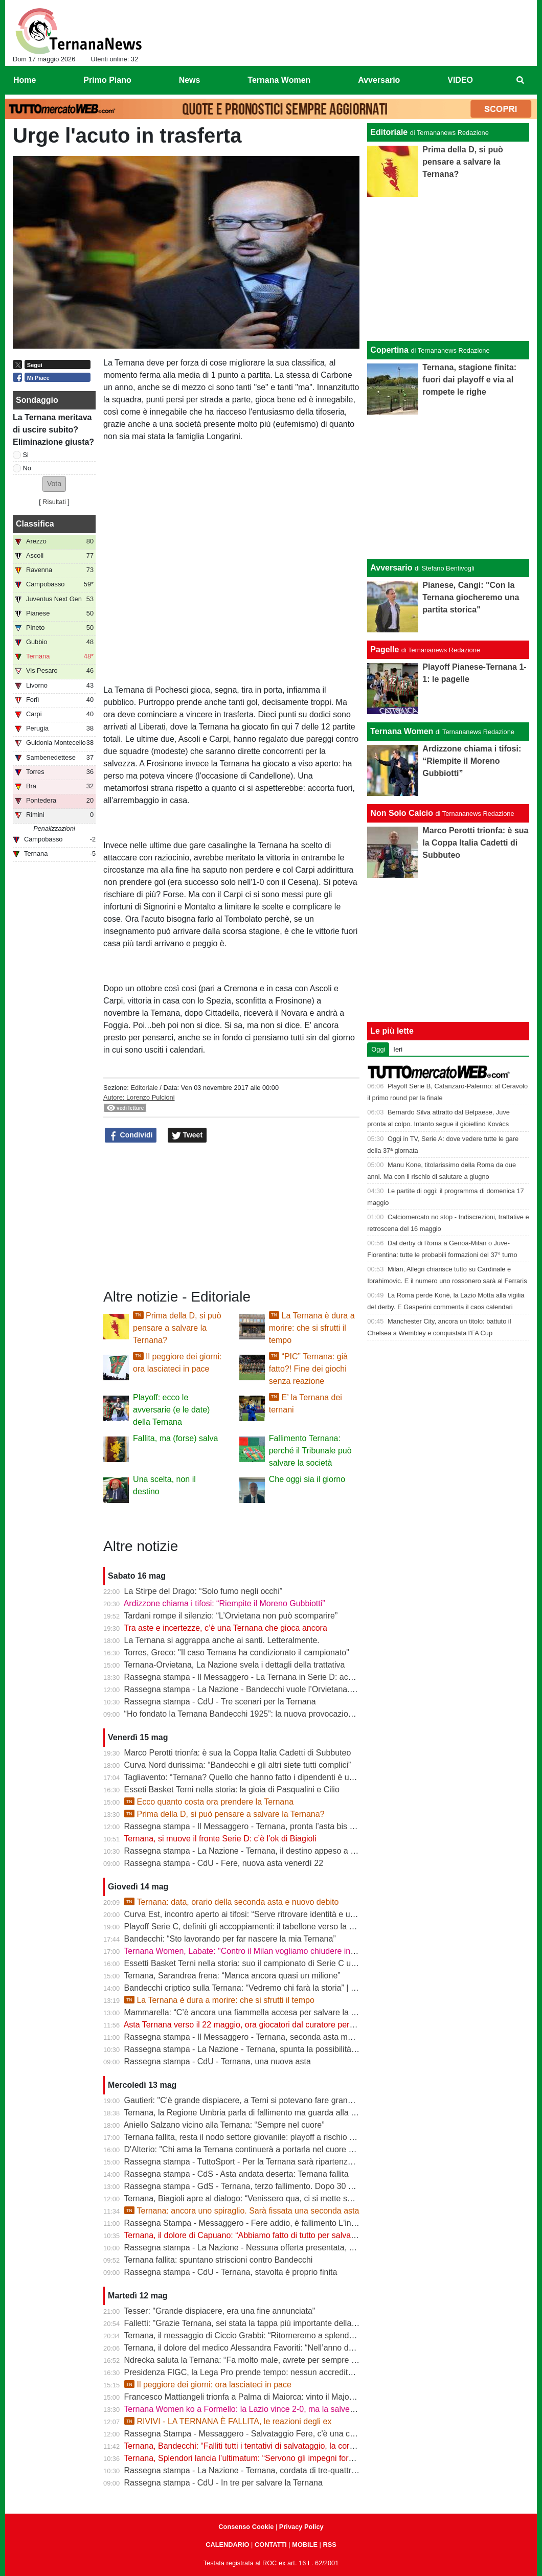 The image size is (542, 2576). I want to click on Ternana, il dolore di Capuano: “Abbiamo fatto di tutto per salvarla”, so click(243, 2235).